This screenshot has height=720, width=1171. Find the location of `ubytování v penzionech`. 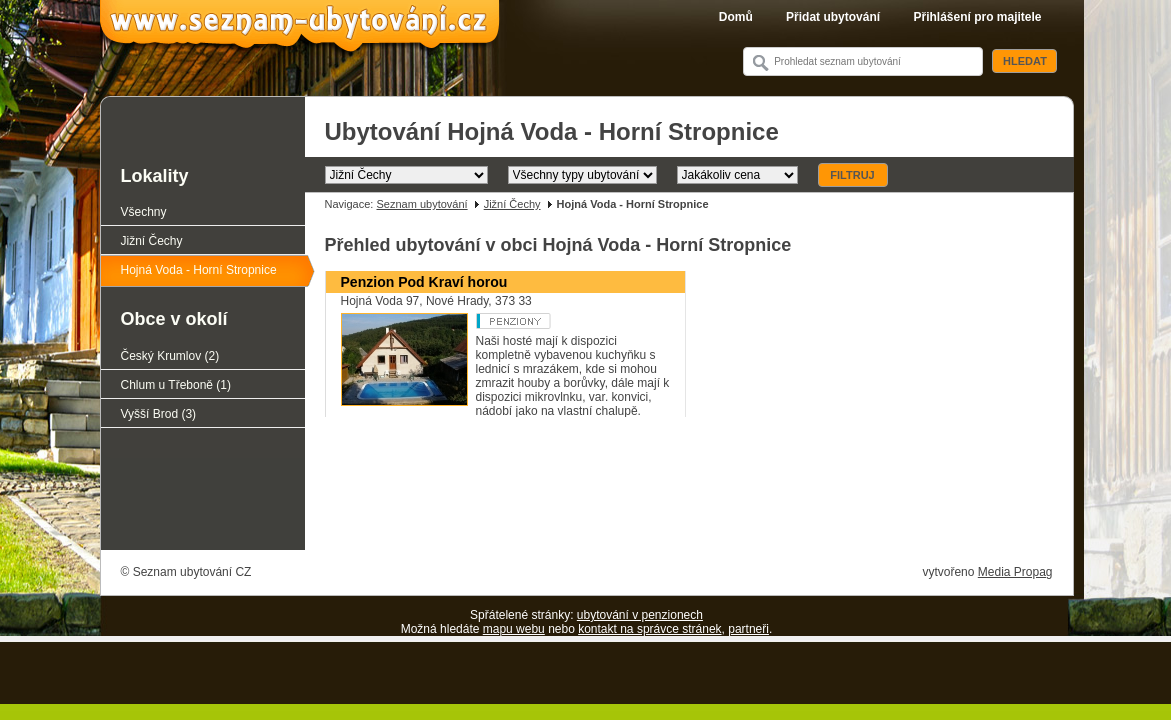

ubytování v penzionech is located at coordinates (640, 615).